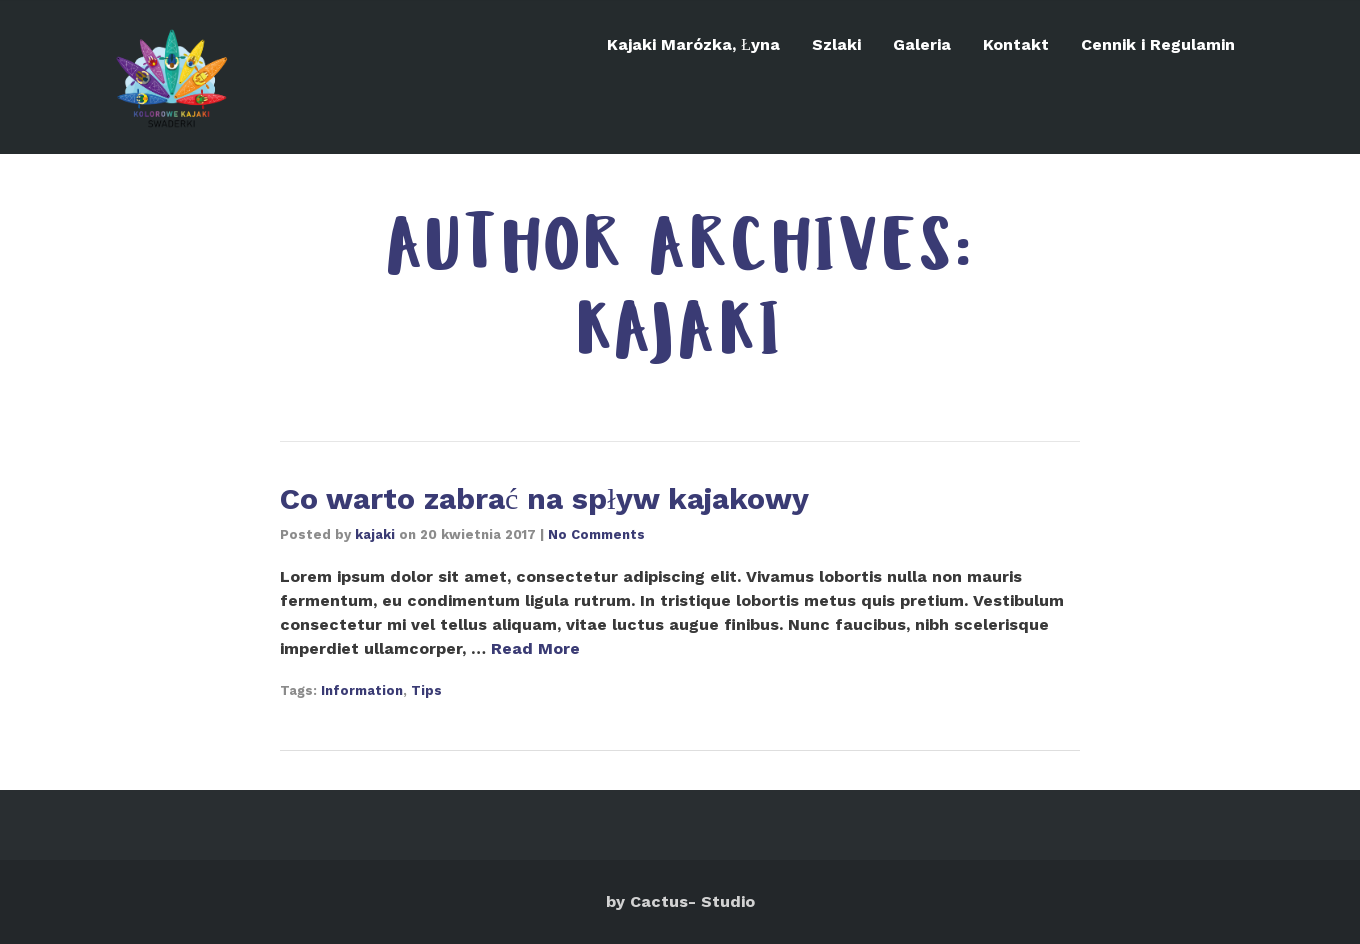 This screenshot has width=1360, height=944. Describe the element at coordinates (375, 534) in the screenshot. I see `kajaki` at that location.